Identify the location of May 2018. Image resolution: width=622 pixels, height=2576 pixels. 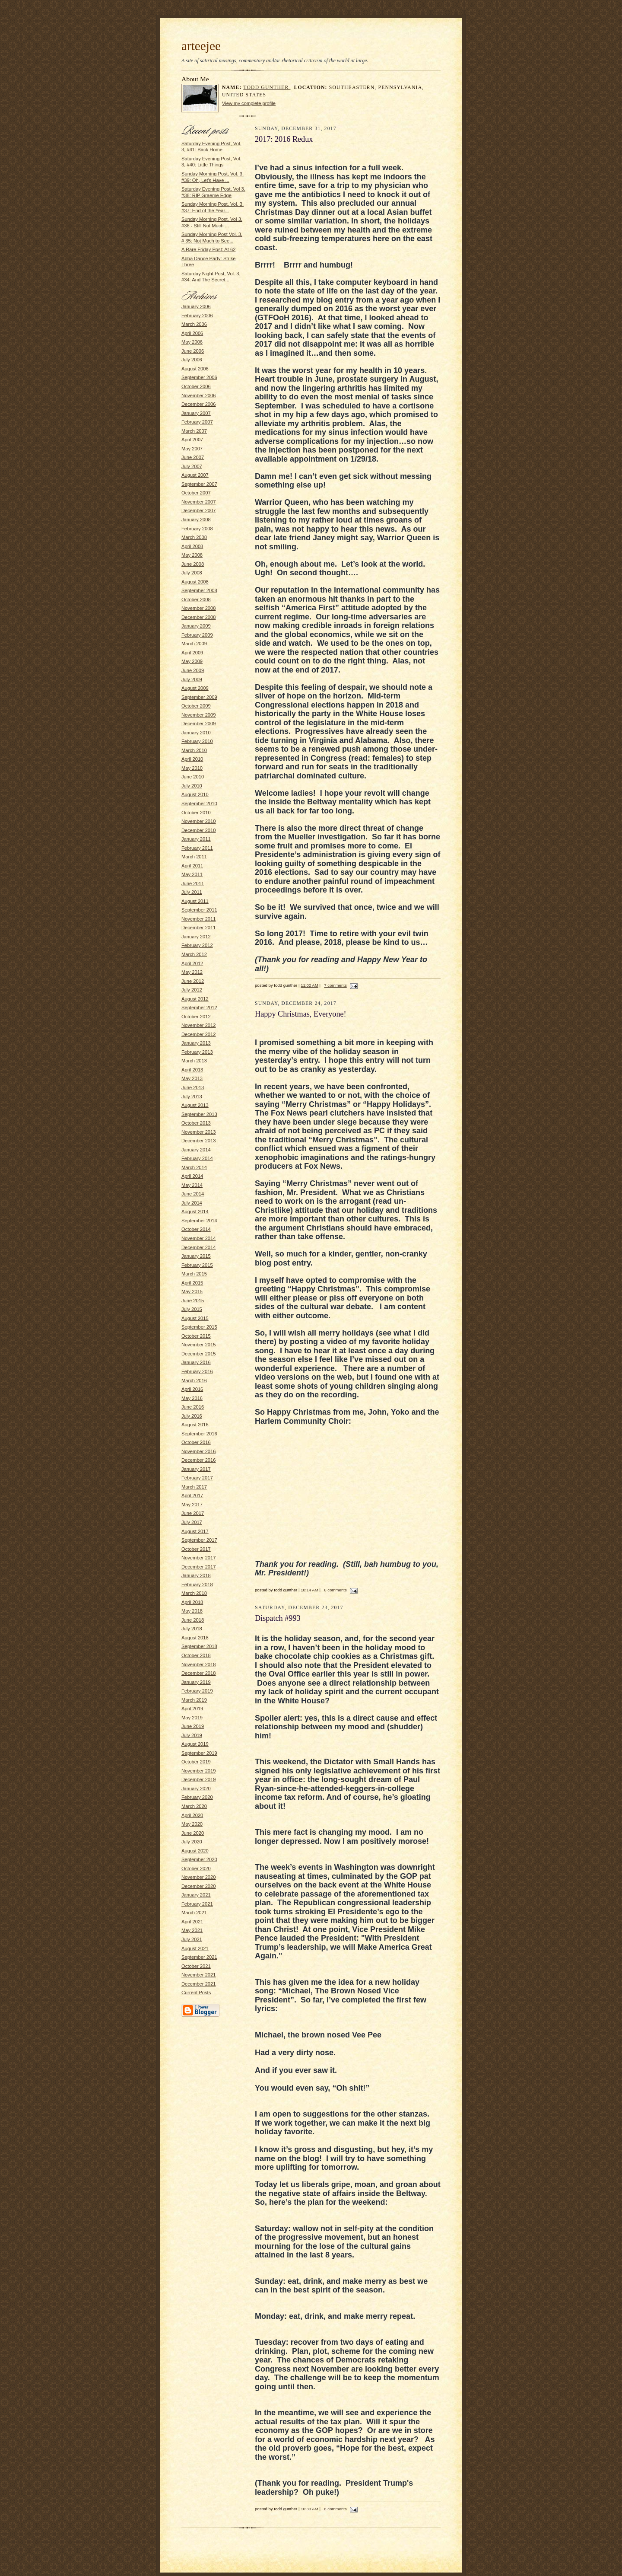
(192, 1610).